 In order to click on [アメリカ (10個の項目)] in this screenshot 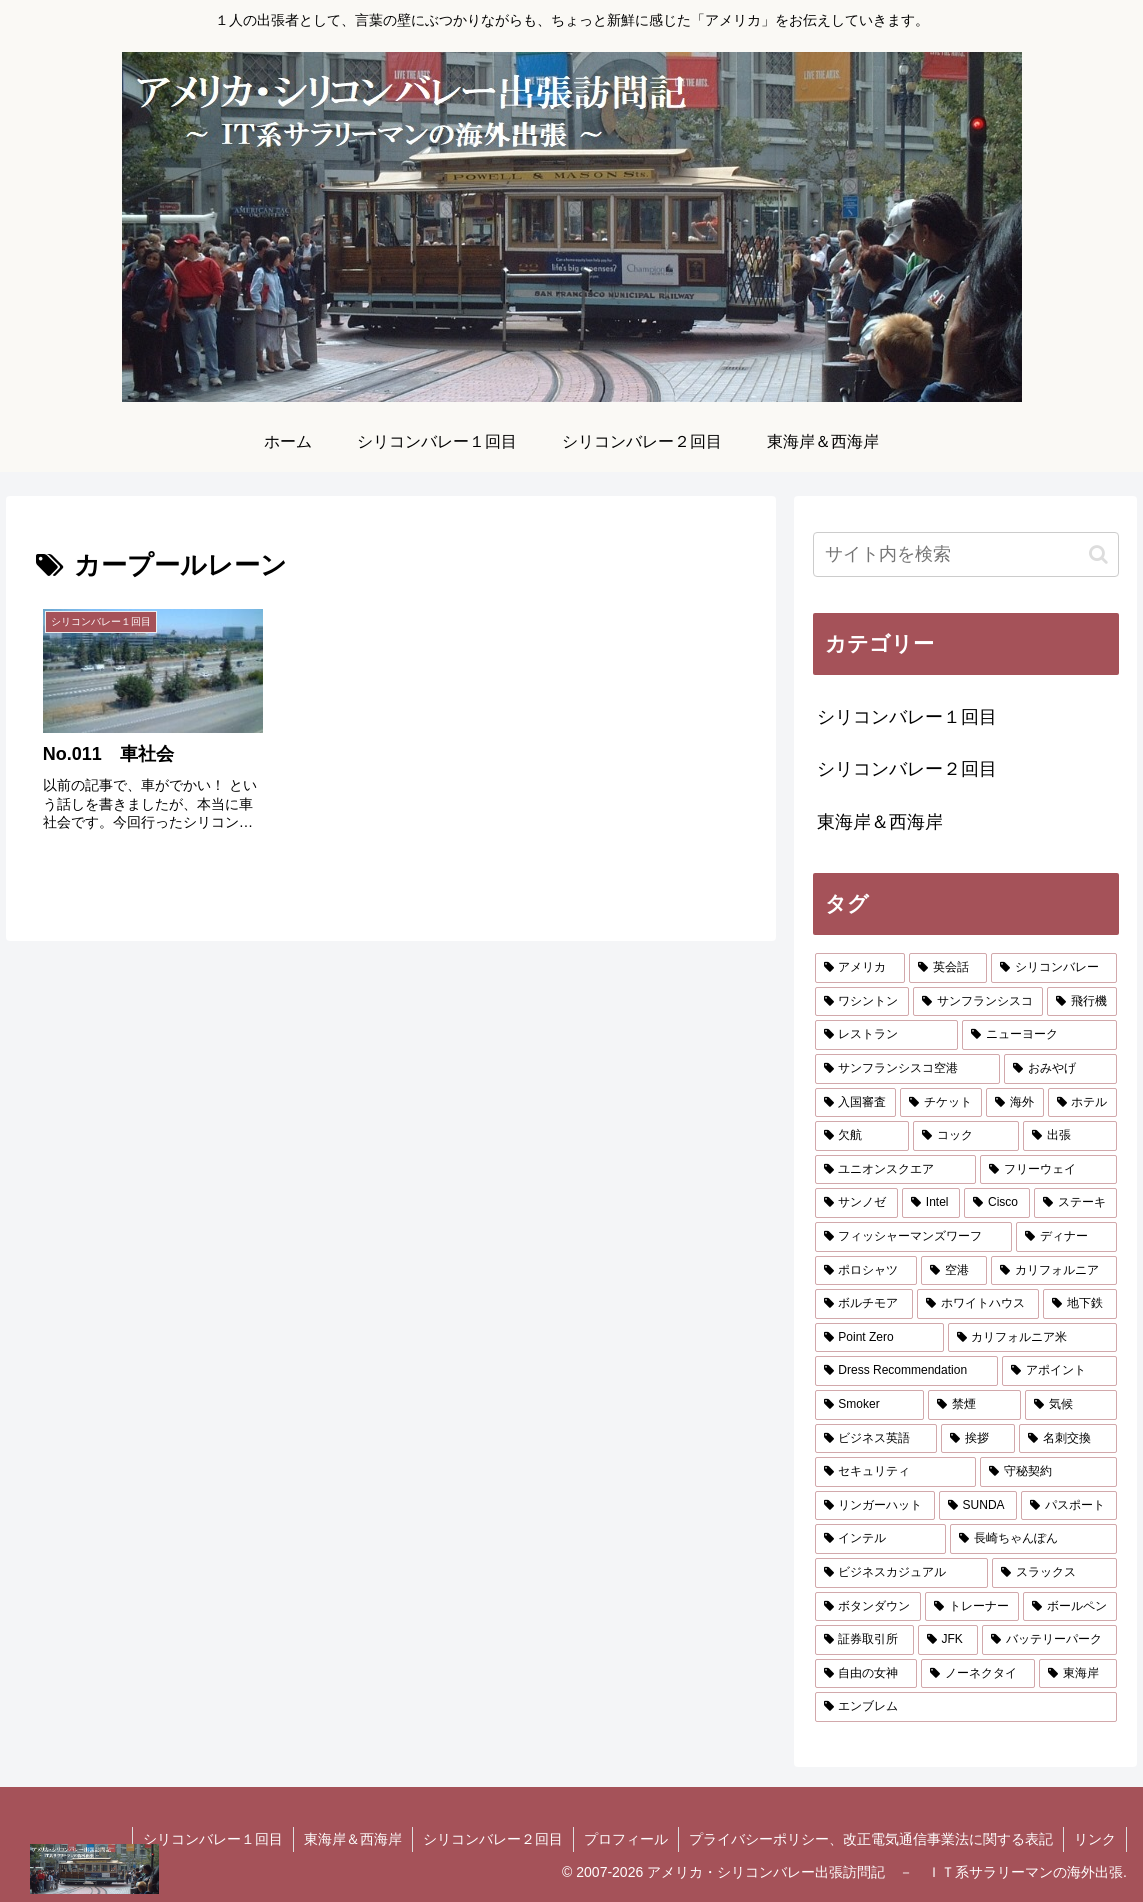, I will do `click(860, 968)`.